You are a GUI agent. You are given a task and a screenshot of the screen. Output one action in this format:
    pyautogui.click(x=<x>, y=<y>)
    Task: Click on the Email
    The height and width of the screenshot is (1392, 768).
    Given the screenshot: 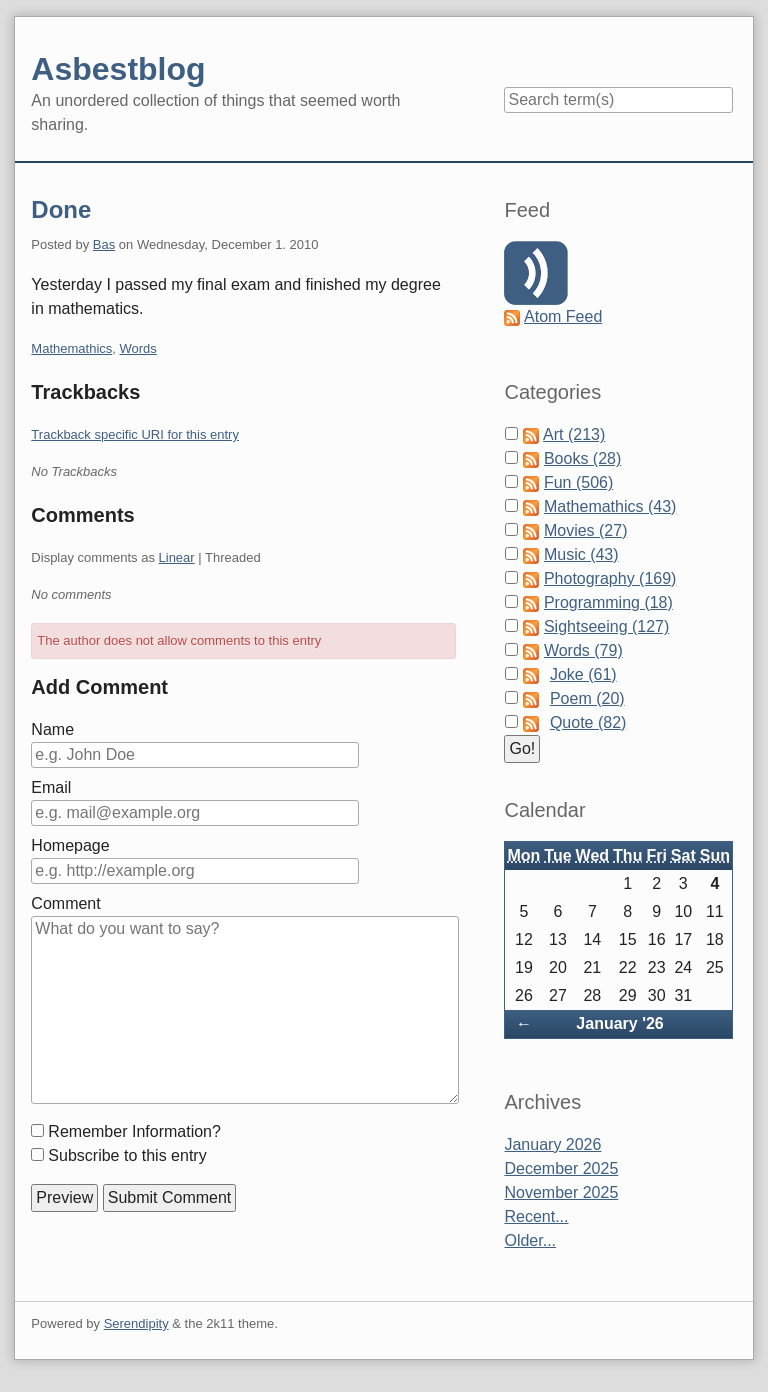 What is the action you would take?
    pyautogui.click(x=51, y=787)
    